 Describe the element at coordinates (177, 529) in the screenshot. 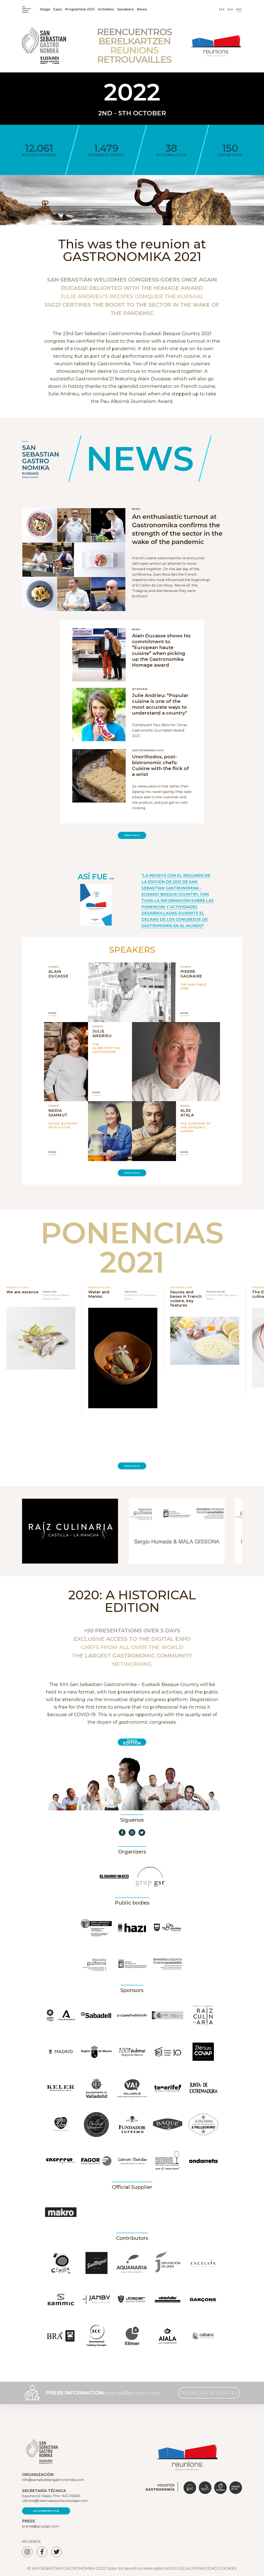

I see `An enthusiastic turnout at Gastronomika confirms the strength of the sector in the wake of the pandemic` at that location.